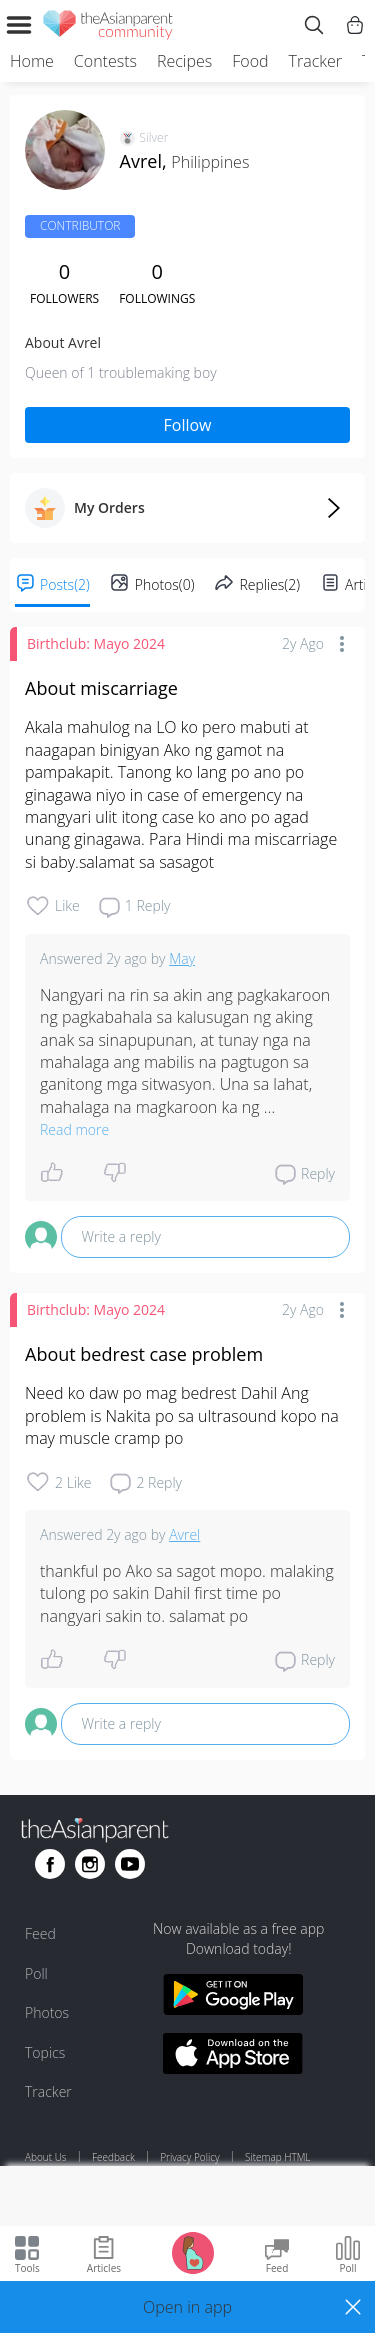 This screenshot has width=375, height=2333. Describe the element at coordinates (189, 2157) in the screenshot. I see `Privacy Policy` at that location.